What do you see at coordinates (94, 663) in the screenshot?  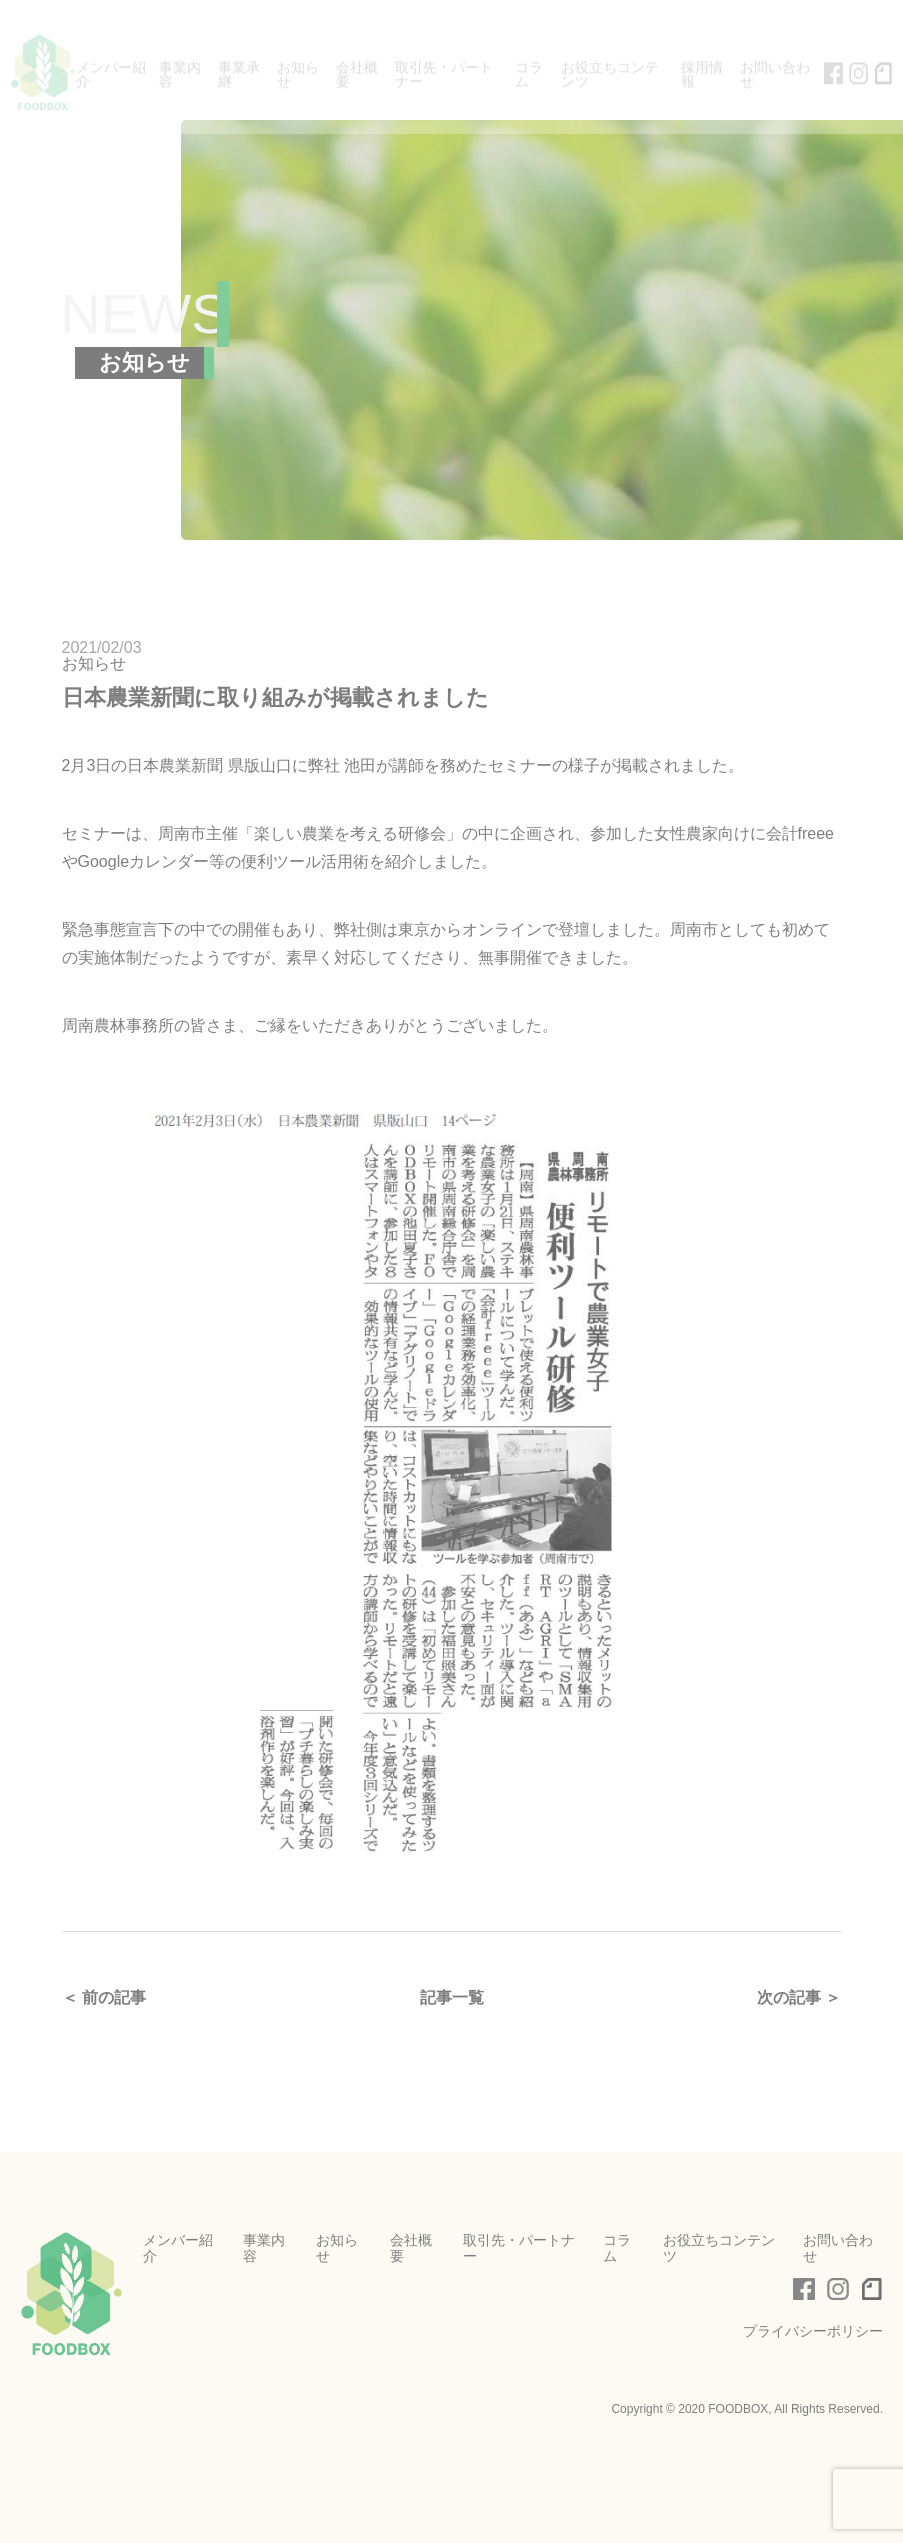 I see `お知らせ` at bounding box center [94, 663].